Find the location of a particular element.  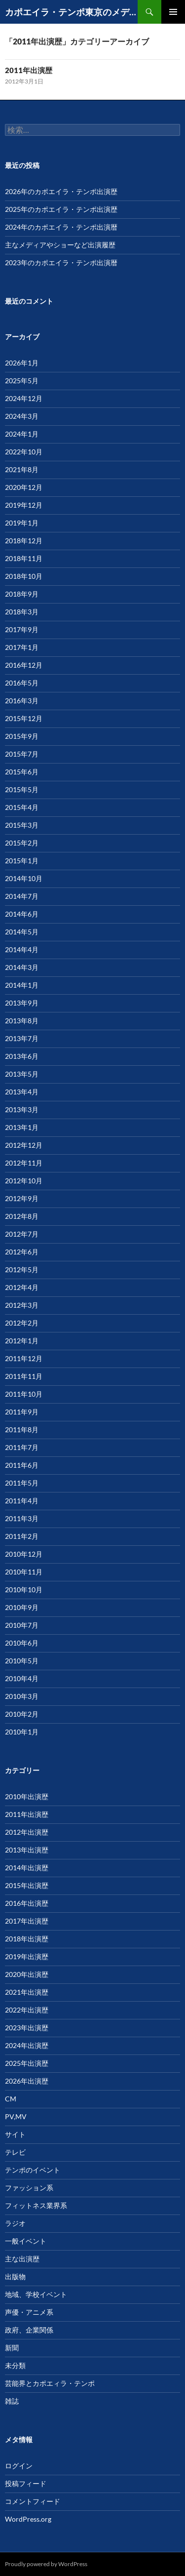

2025年のカポエイラ・テンポ出演歴 is located at coordinates (61, 209).